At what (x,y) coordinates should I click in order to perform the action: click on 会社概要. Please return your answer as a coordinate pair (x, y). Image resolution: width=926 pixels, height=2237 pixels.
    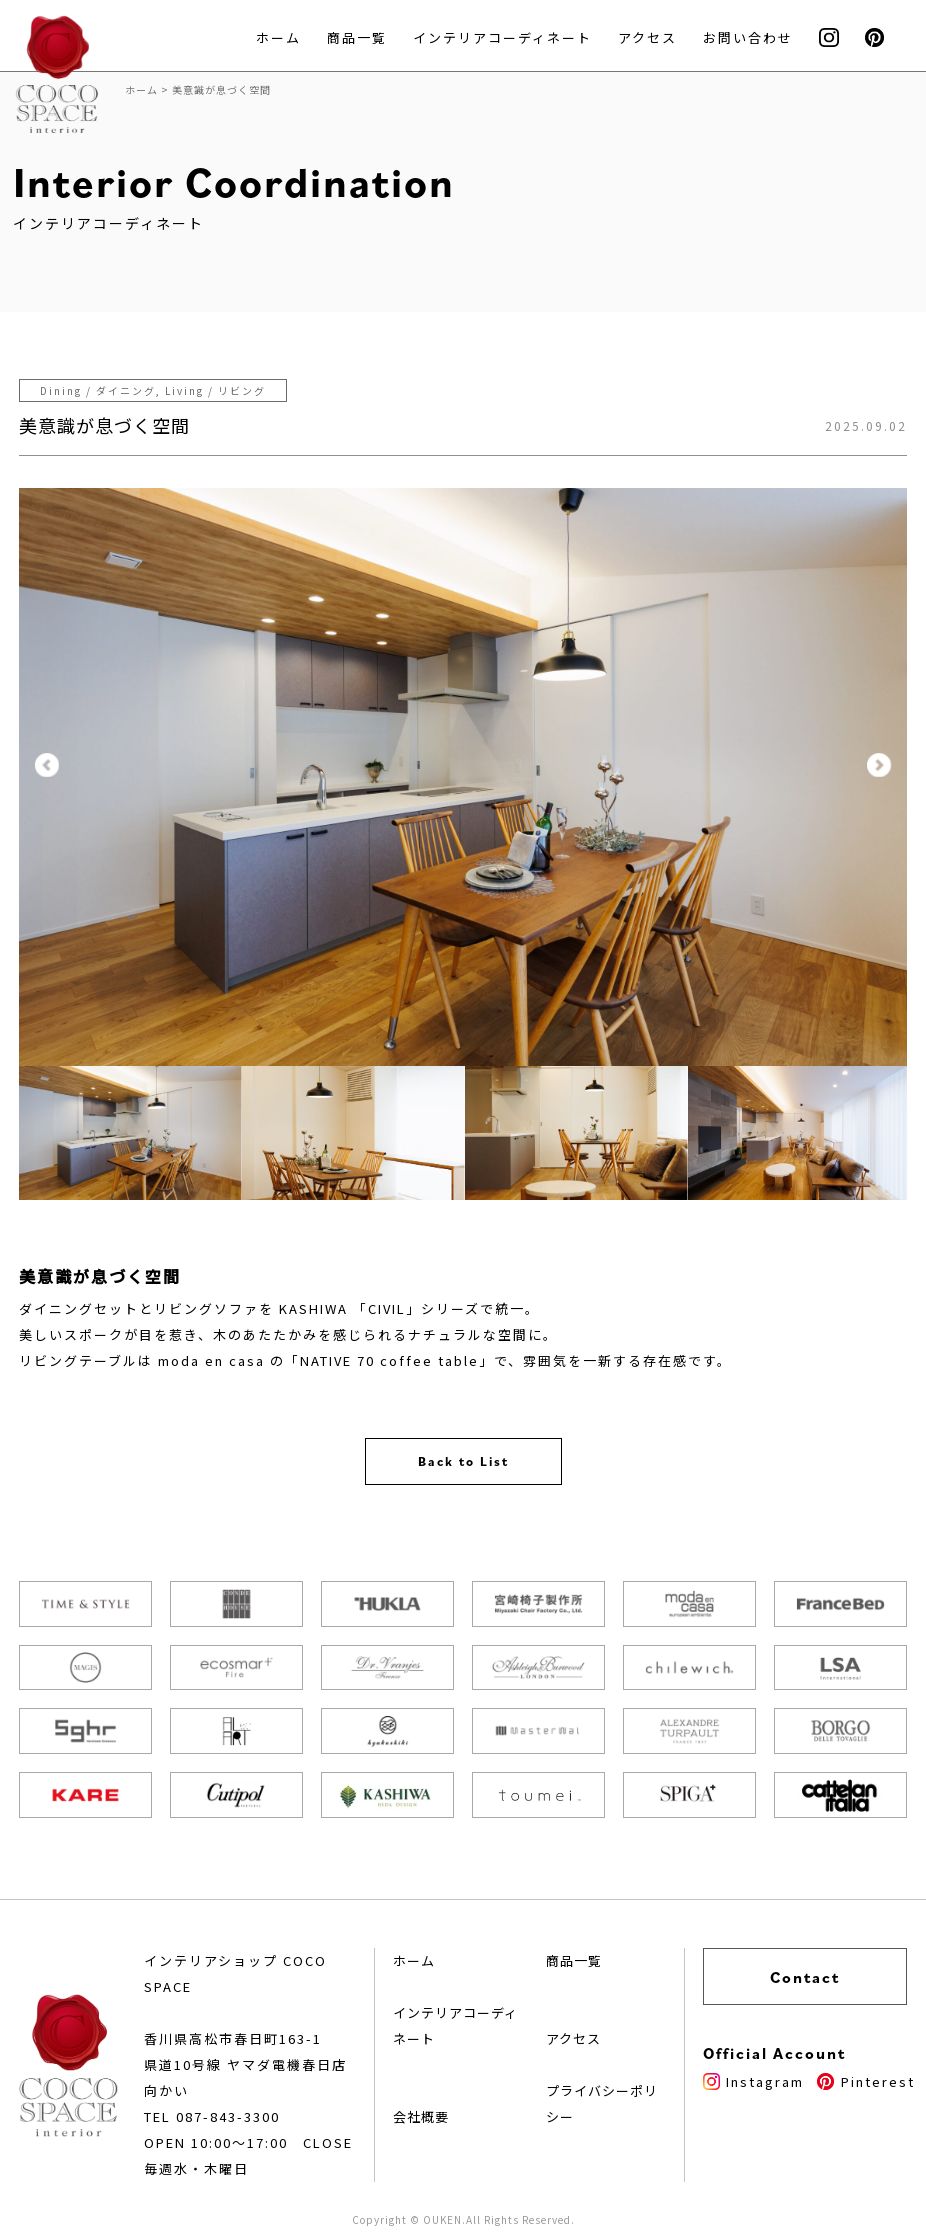
    Looking at the image, I should click on (421, 2116).